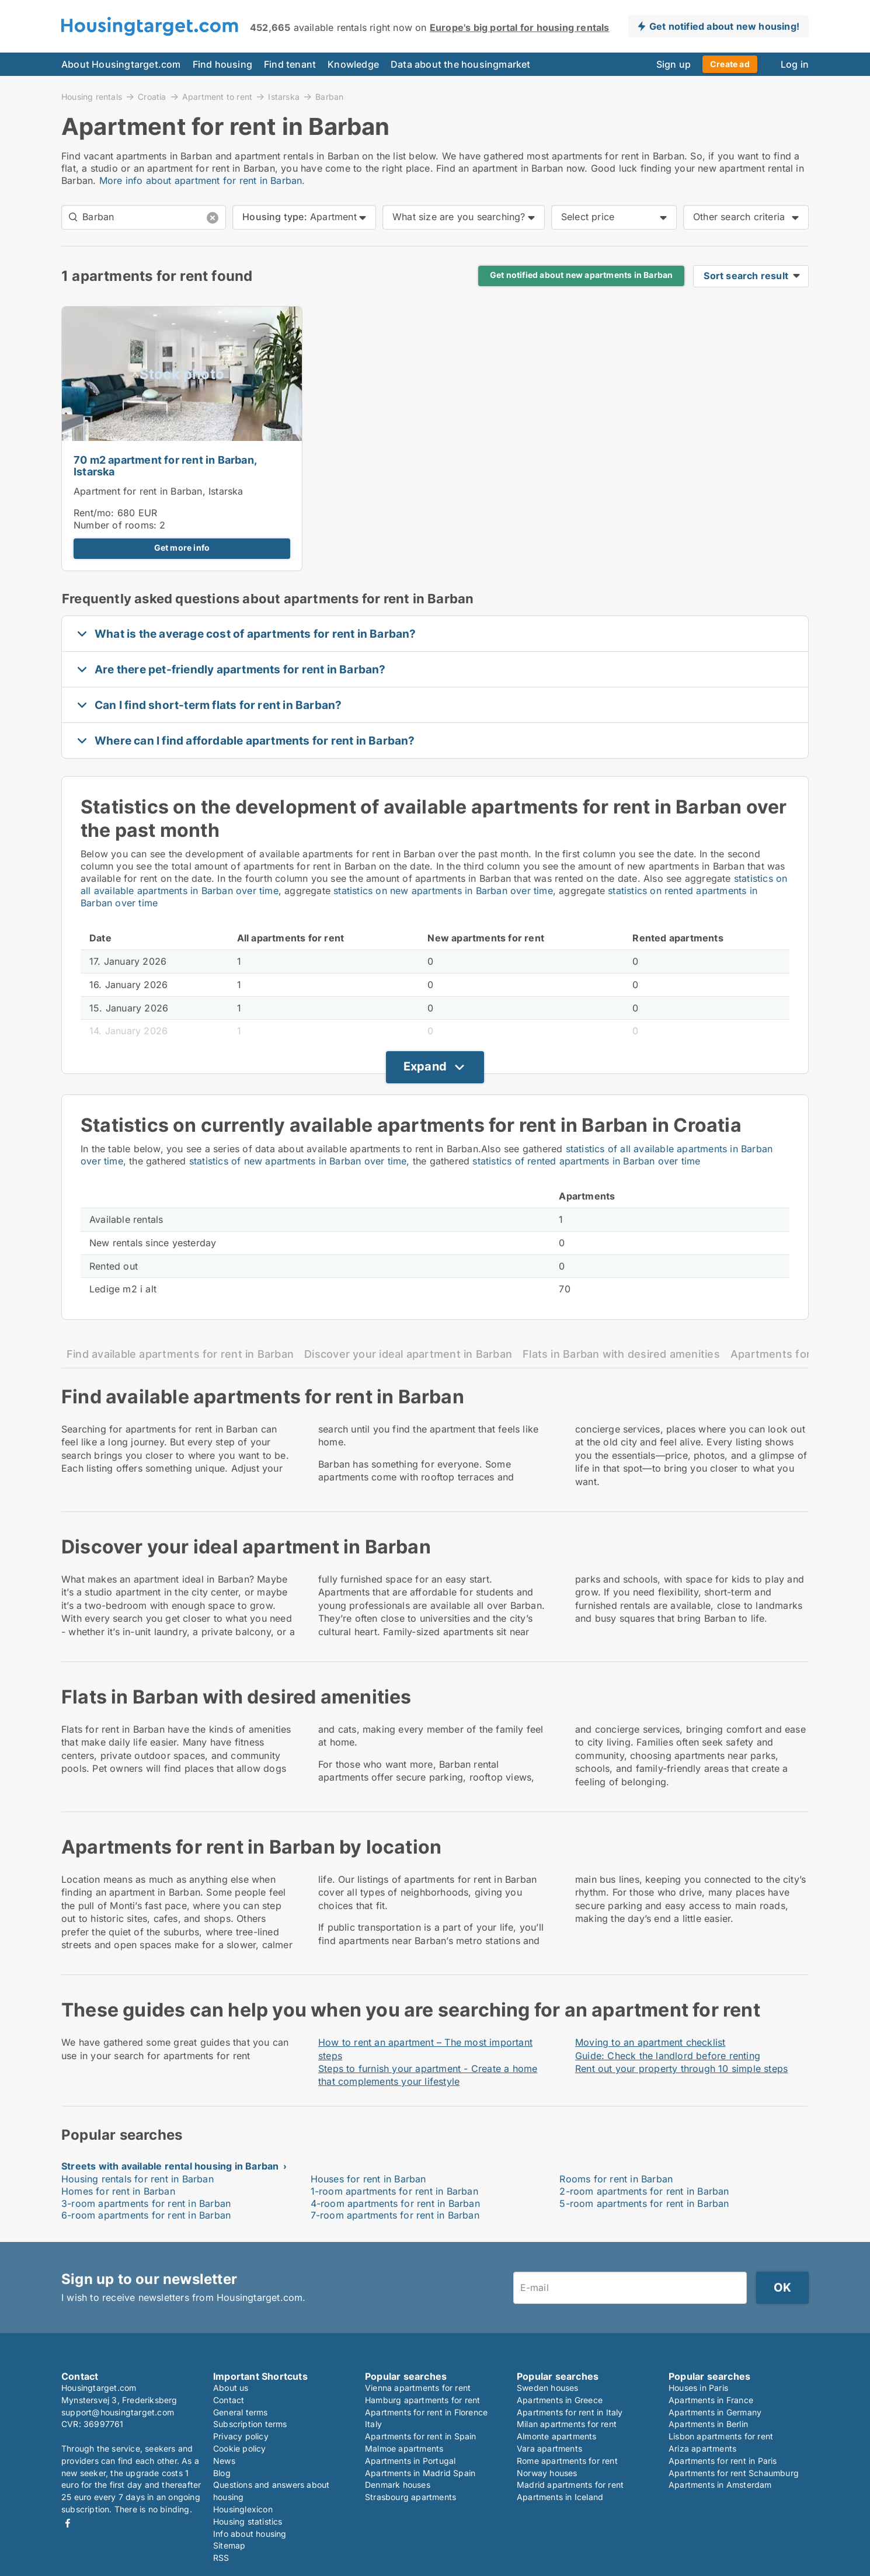 This screenshot has height=2576, width=870. Describe the element at coordinates (395, 2203) in the screenshot. I see `4-room apartments for rent in Barban` at that location.